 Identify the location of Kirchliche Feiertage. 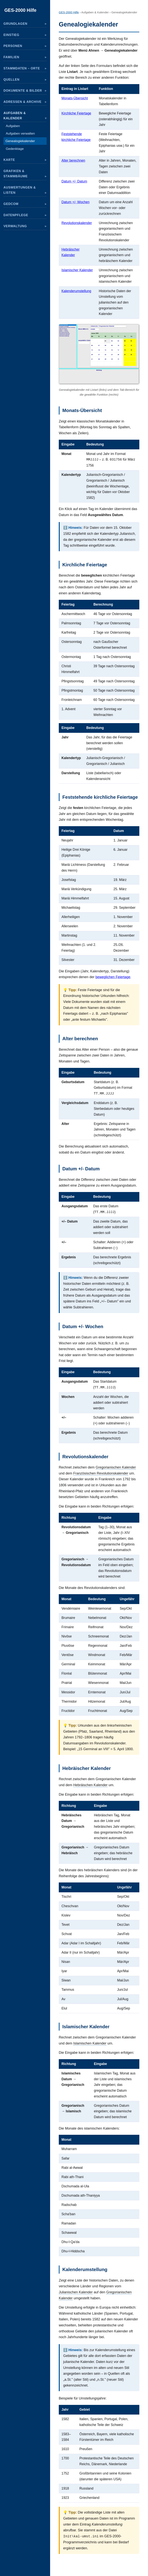
(76, 113).